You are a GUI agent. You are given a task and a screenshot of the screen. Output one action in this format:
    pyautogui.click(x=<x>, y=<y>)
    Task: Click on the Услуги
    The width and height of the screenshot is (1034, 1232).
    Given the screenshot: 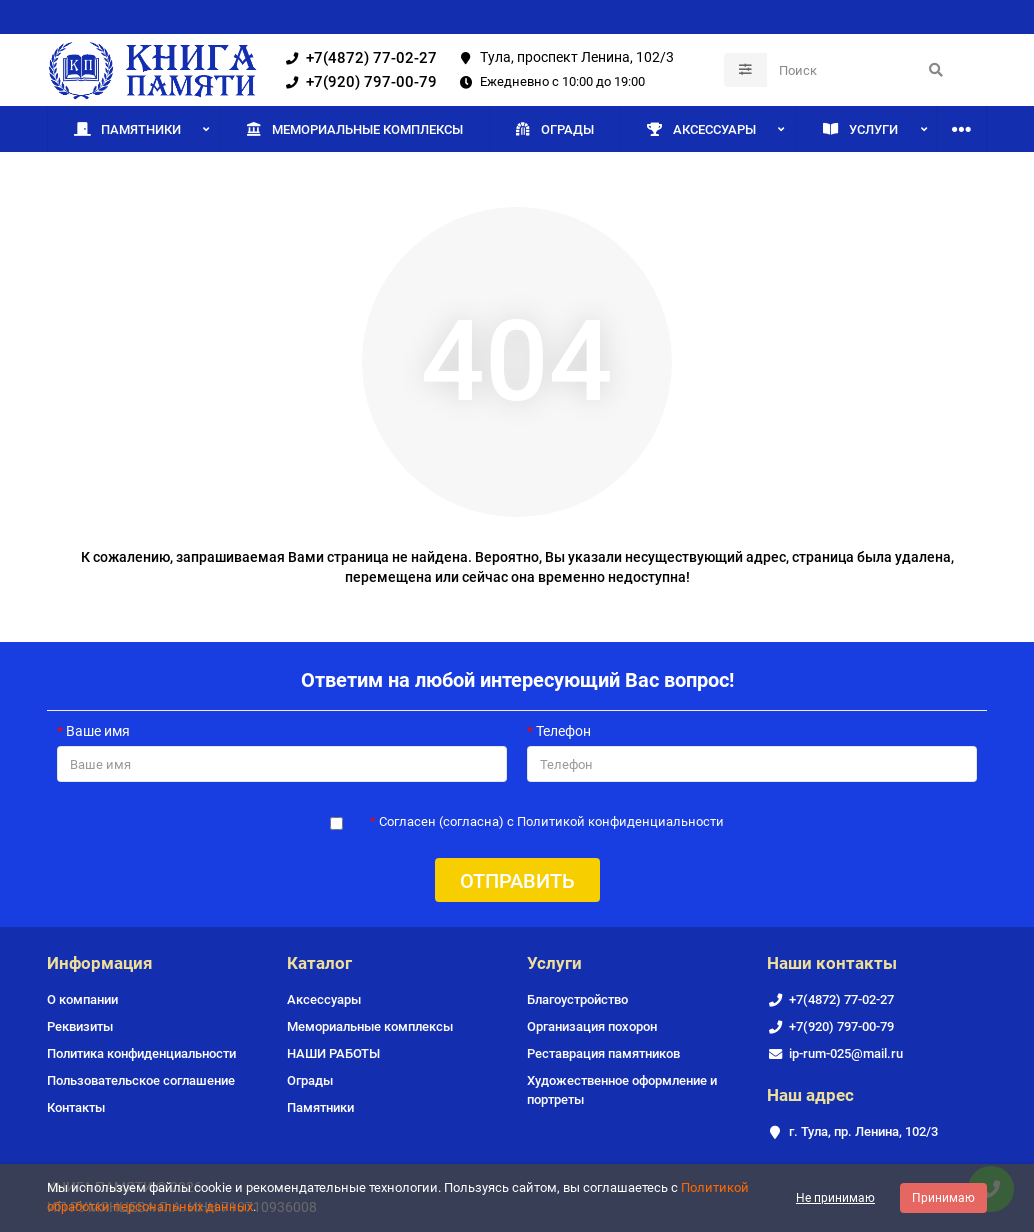 What is the action you would take?
    pyautogui.click(x=860, y=128)
    